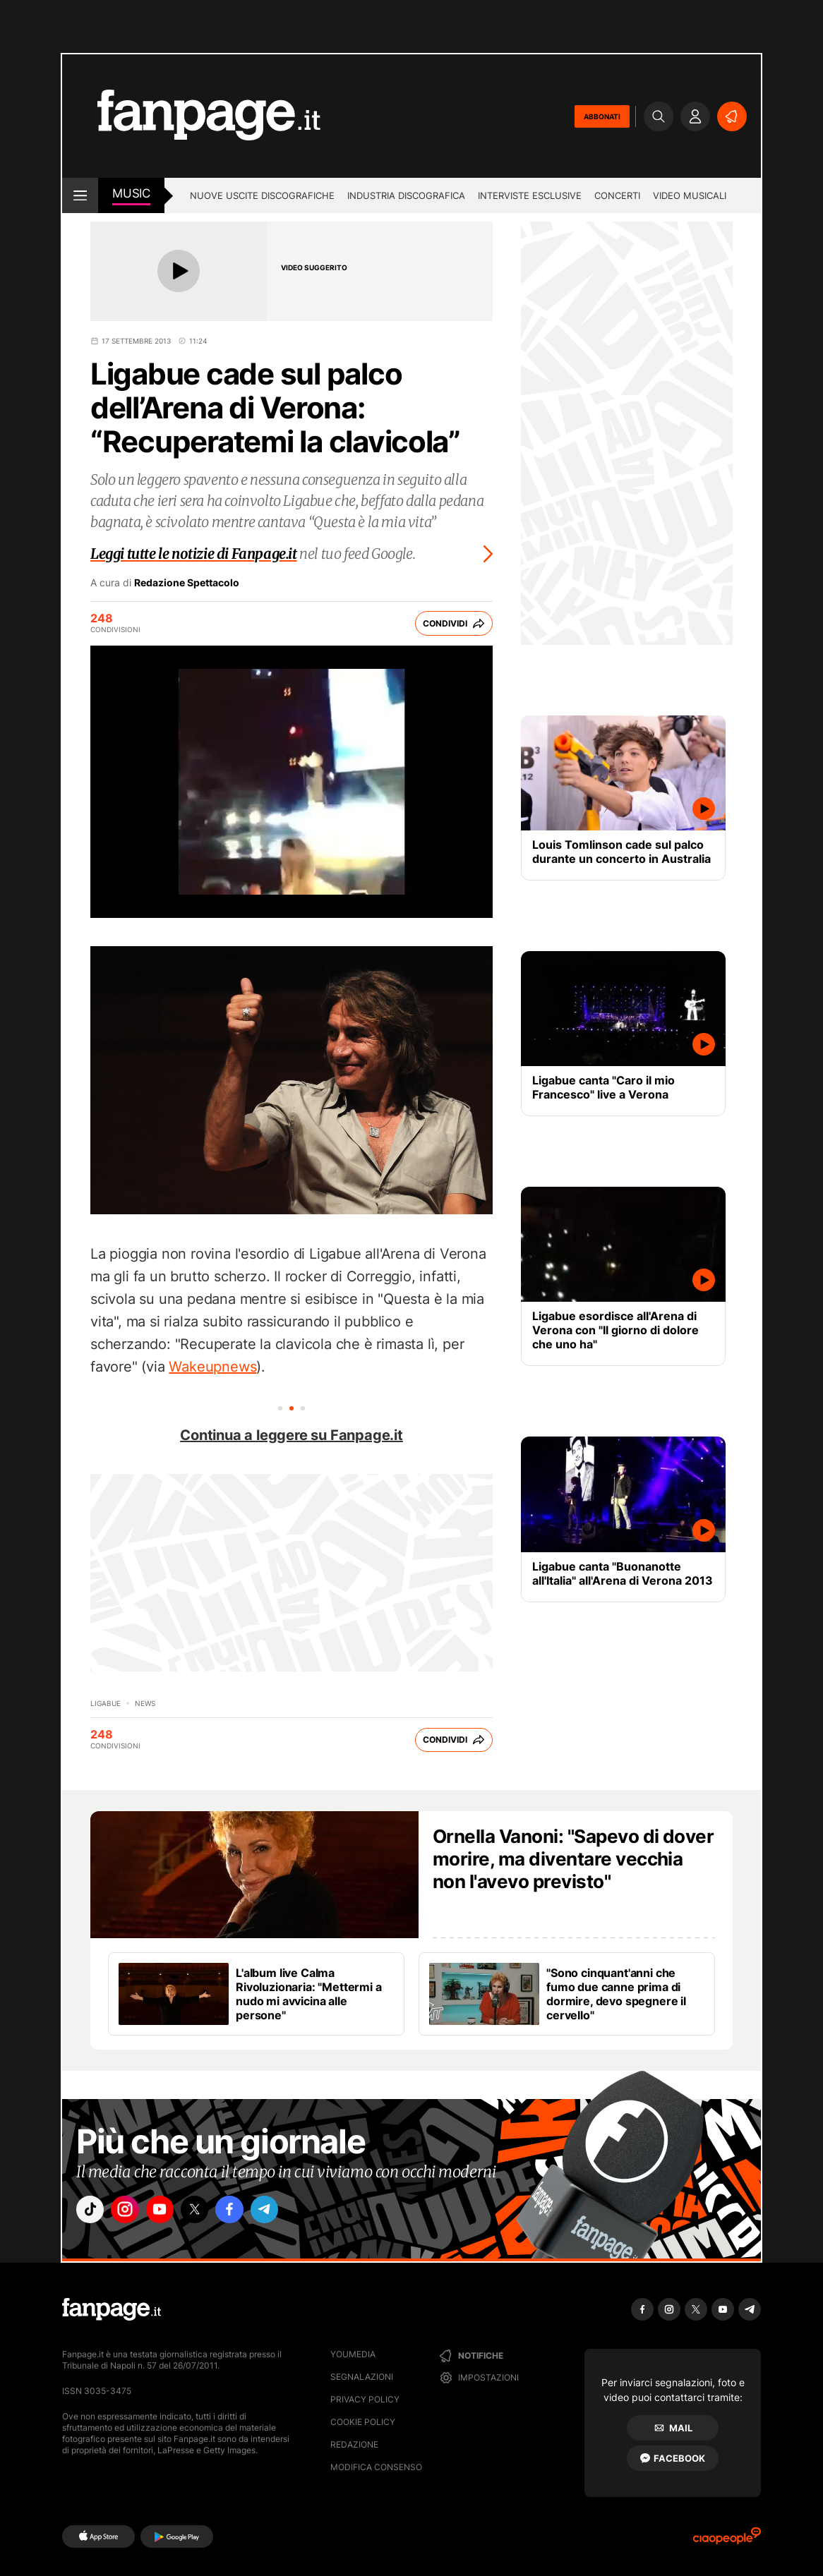 The image size is (823, 2576). What do you see at coordinates (132, 2212) in the screenshot?
I see `["instagram"]` at bounding box center [132, 2212].